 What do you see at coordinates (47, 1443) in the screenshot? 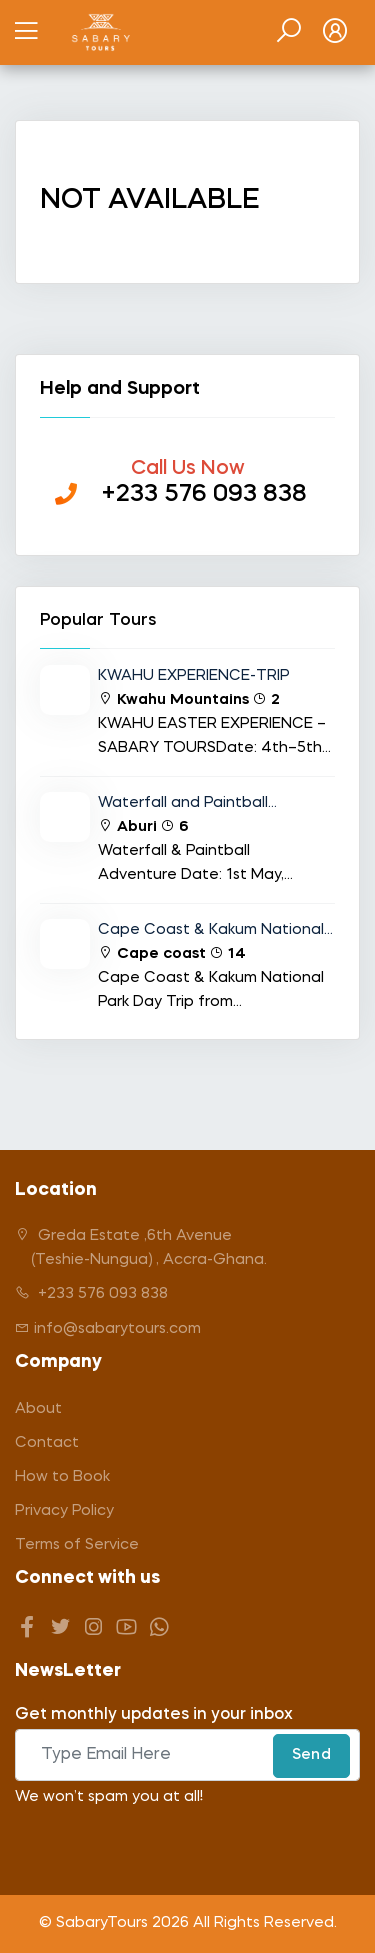
I see `Contact` at bounding box center [47, 1443].